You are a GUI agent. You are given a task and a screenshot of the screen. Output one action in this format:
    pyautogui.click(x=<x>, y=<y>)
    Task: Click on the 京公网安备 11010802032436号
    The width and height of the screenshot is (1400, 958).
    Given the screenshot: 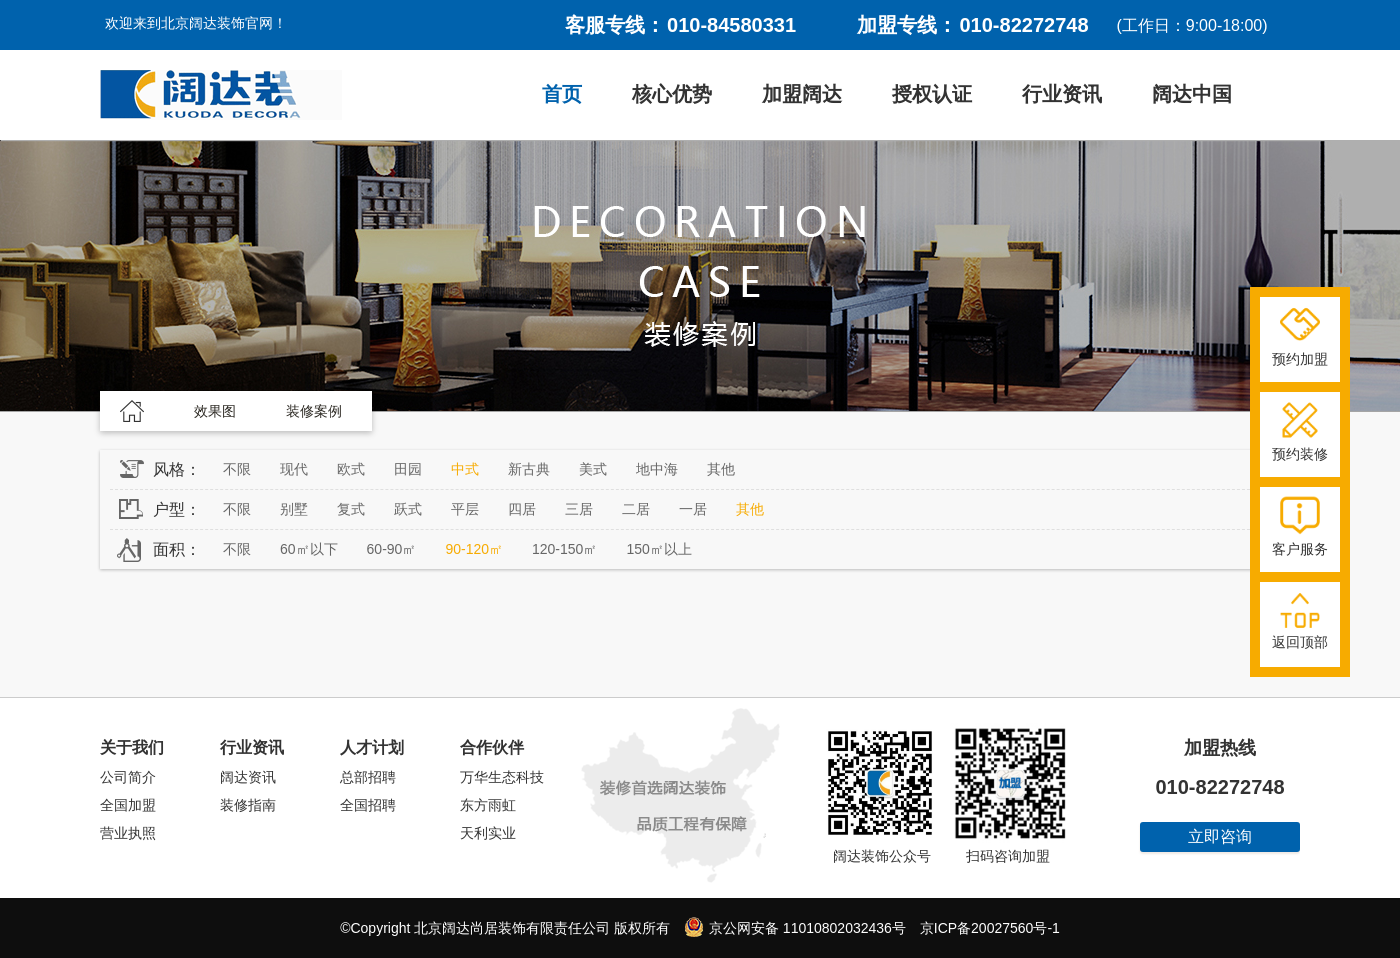 What is the action you would take?
    pyautogui.click(x=795, y=927)
    